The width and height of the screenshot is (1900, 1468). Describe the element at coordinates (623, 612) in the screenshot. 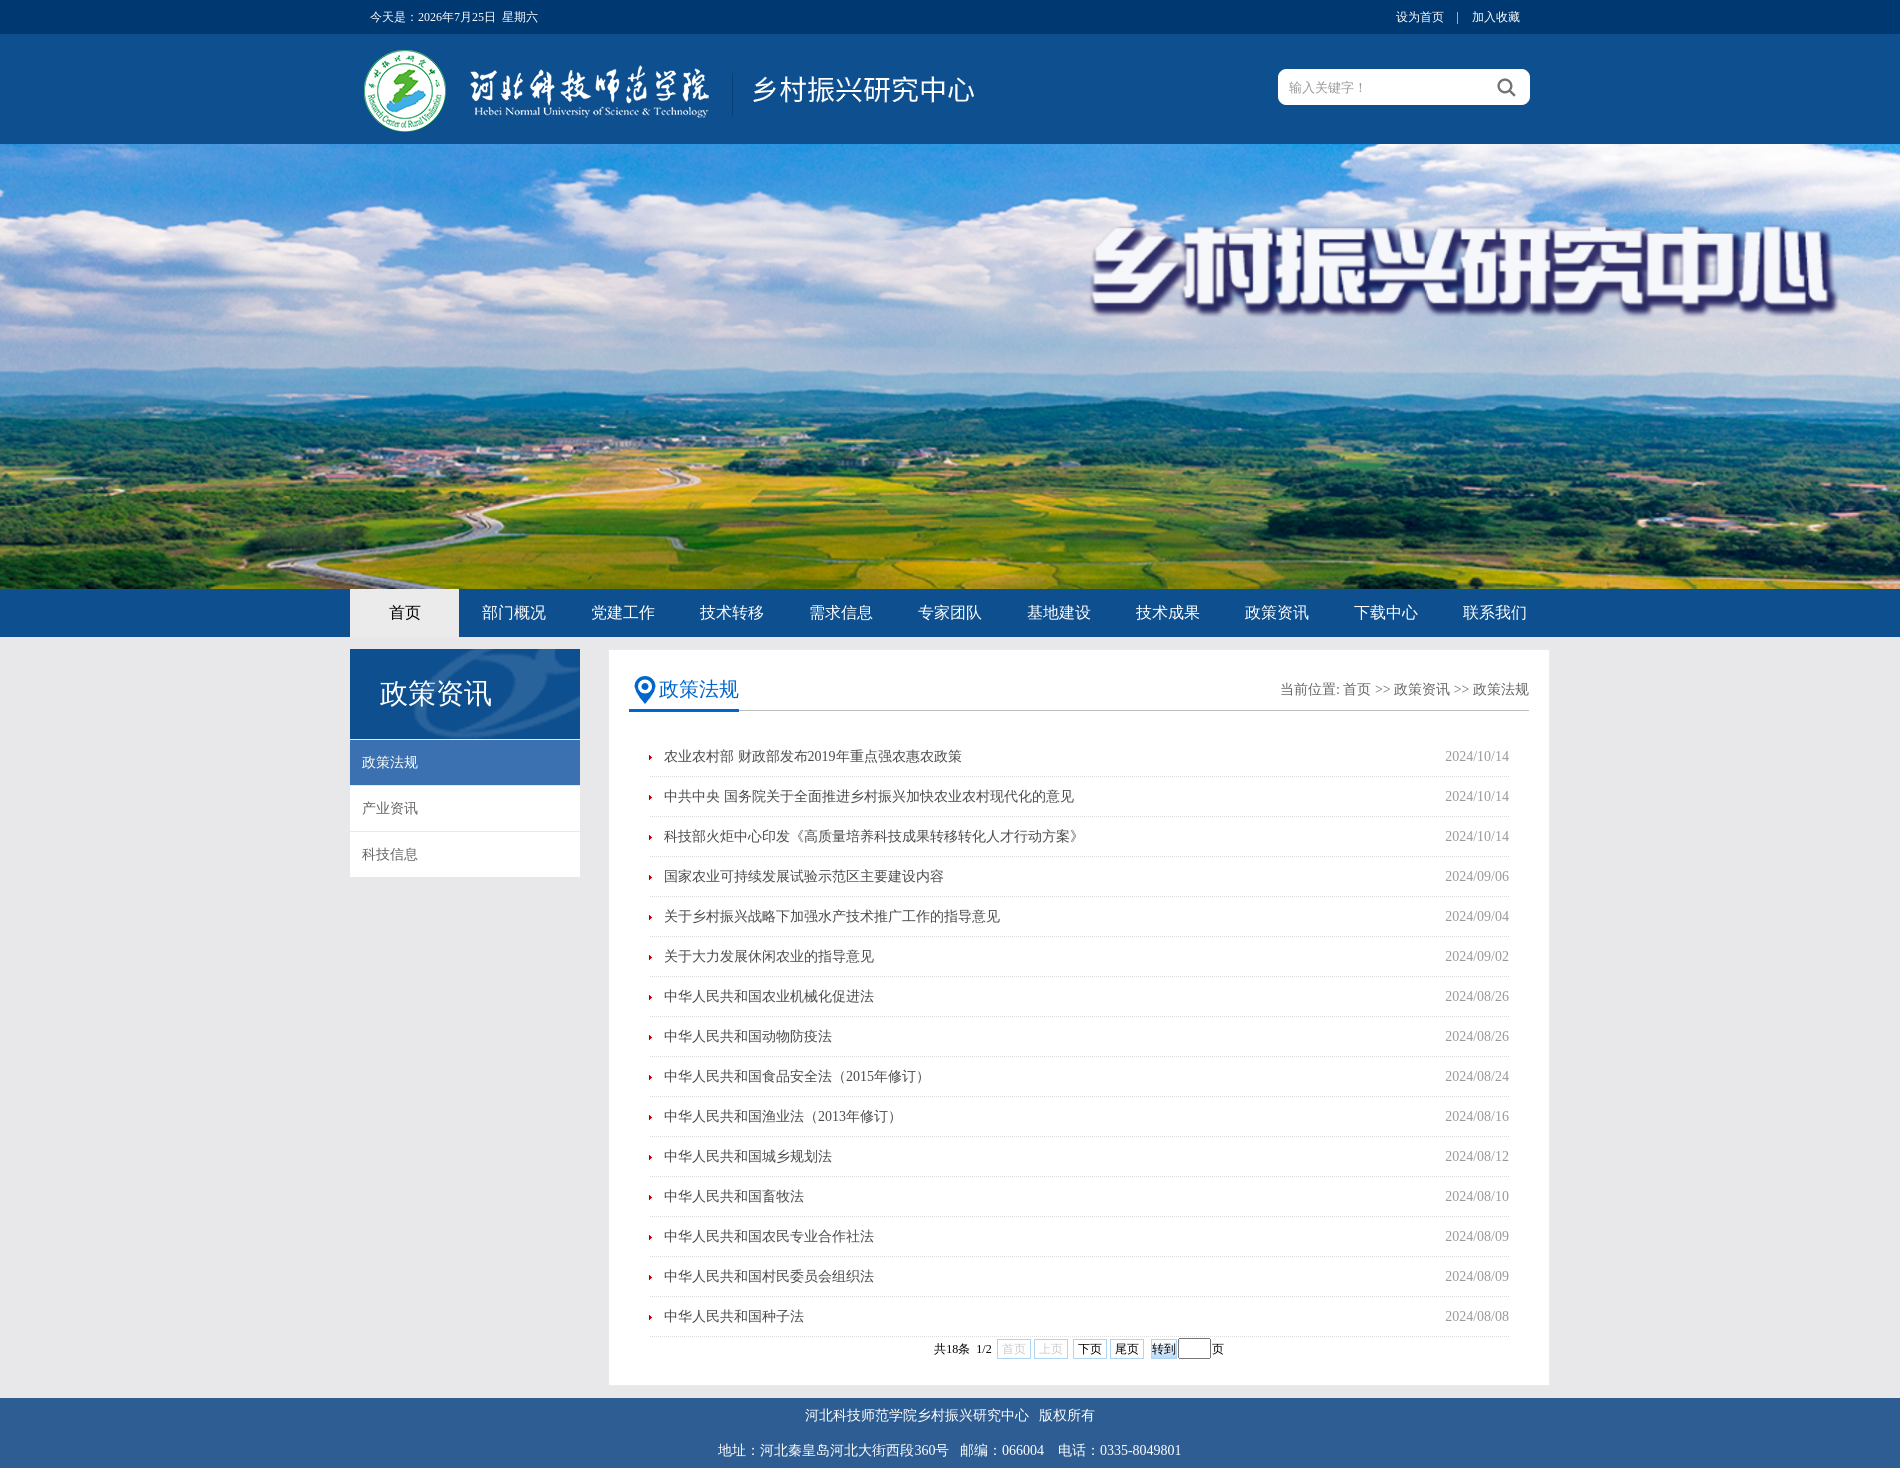

I see `党建工作` at that location.